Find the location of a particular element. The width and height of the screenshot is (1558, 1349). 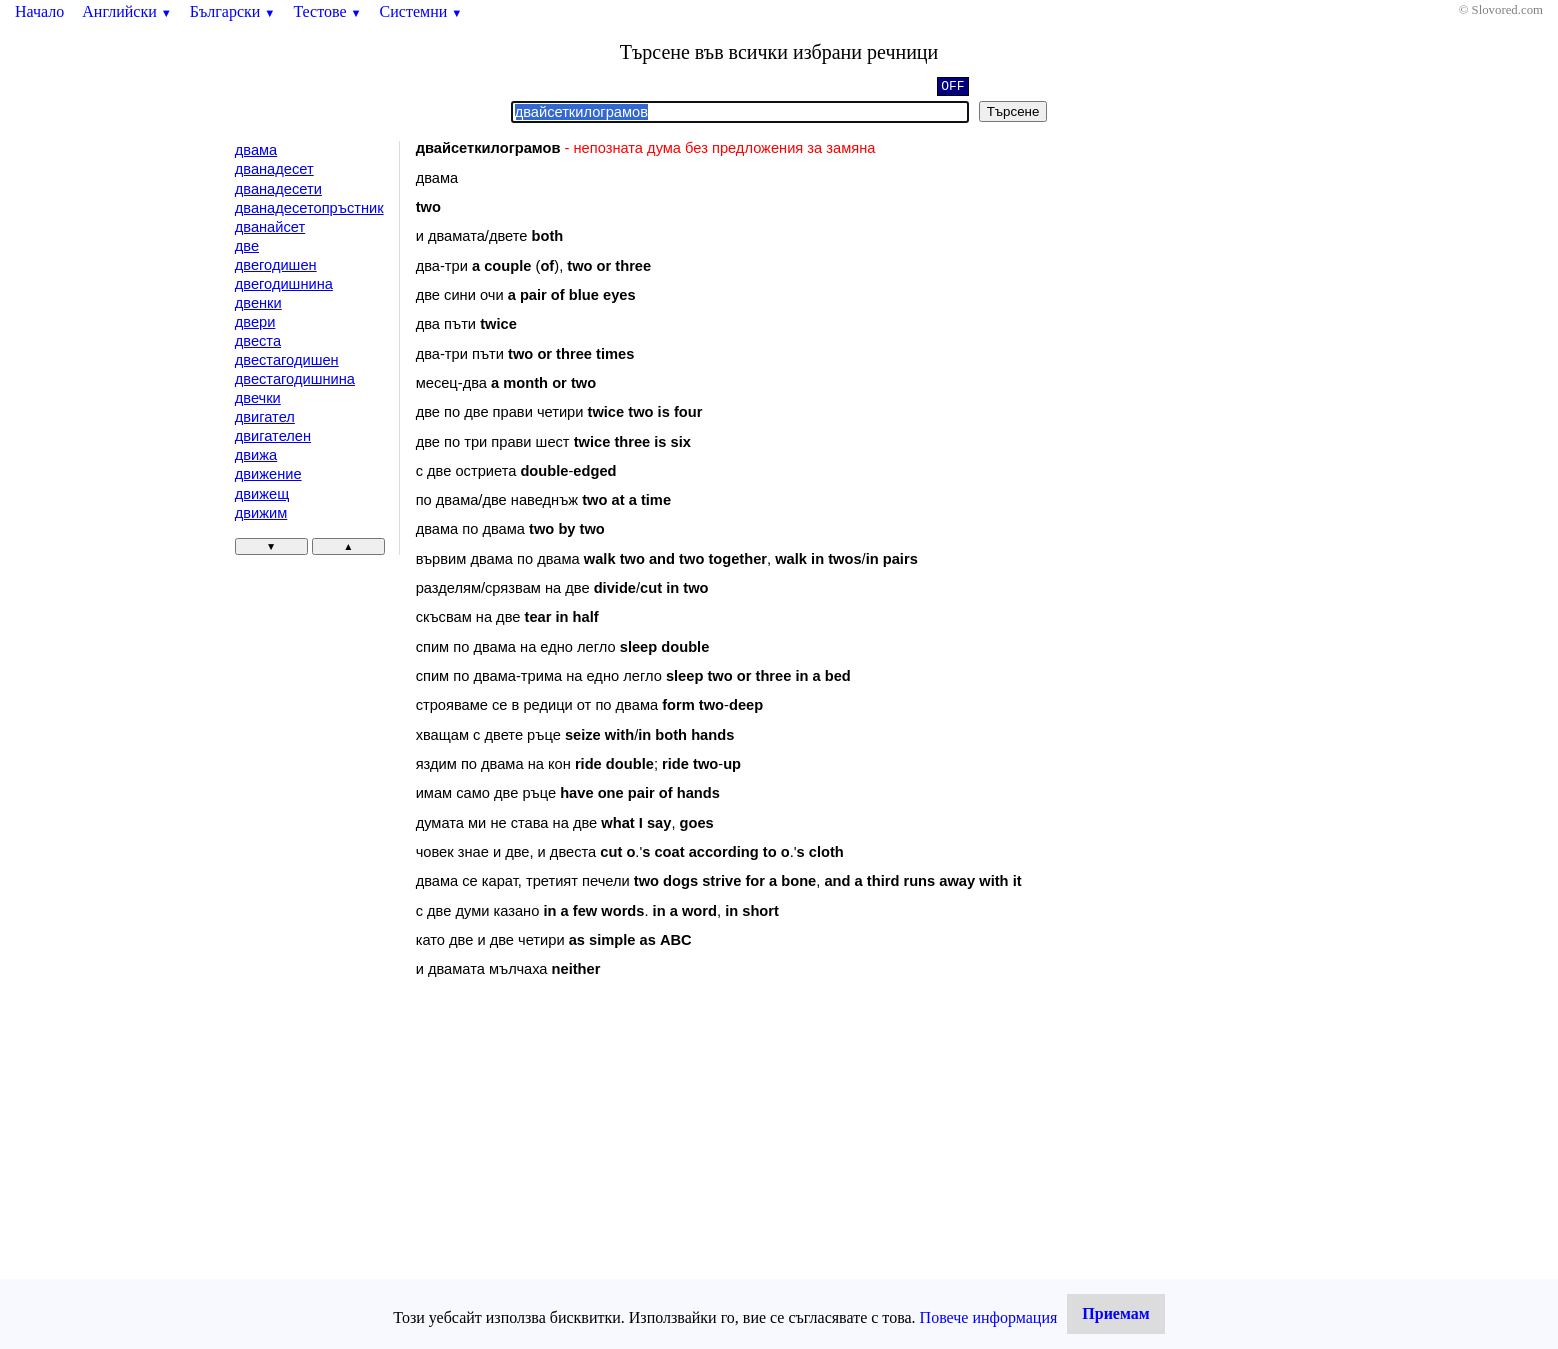

двегодишен is located at coordinates (276, 265).